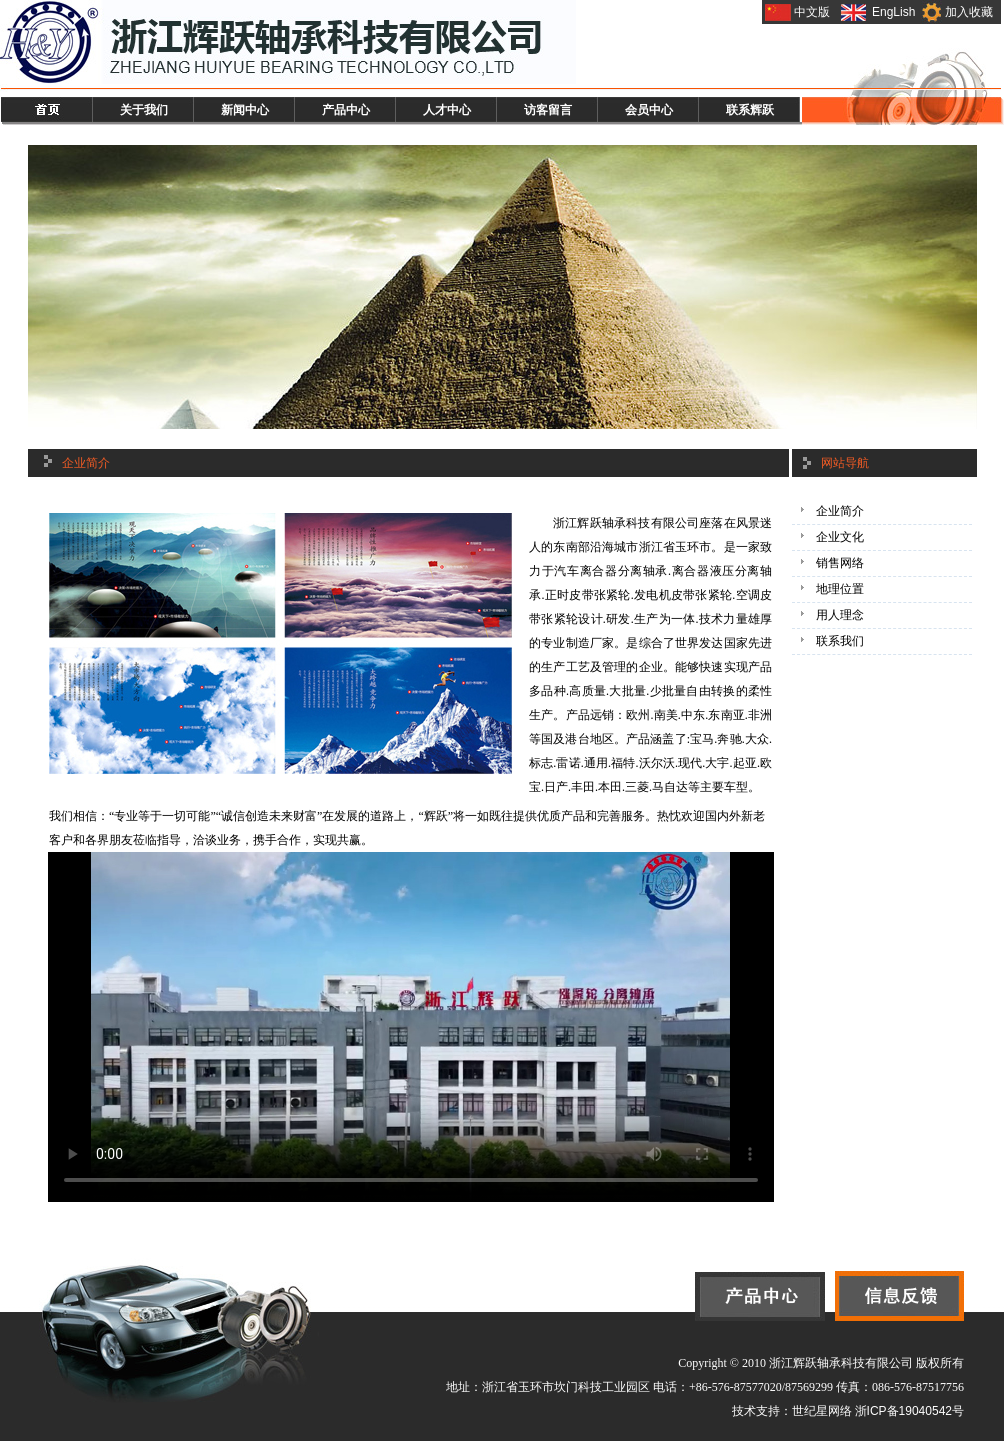 This screenshot has width=1004, height=1441. What do you see at coordinates (822, 1411) in the screenshot?
I see `世纪星网络` at bounding box center [822, 1411].